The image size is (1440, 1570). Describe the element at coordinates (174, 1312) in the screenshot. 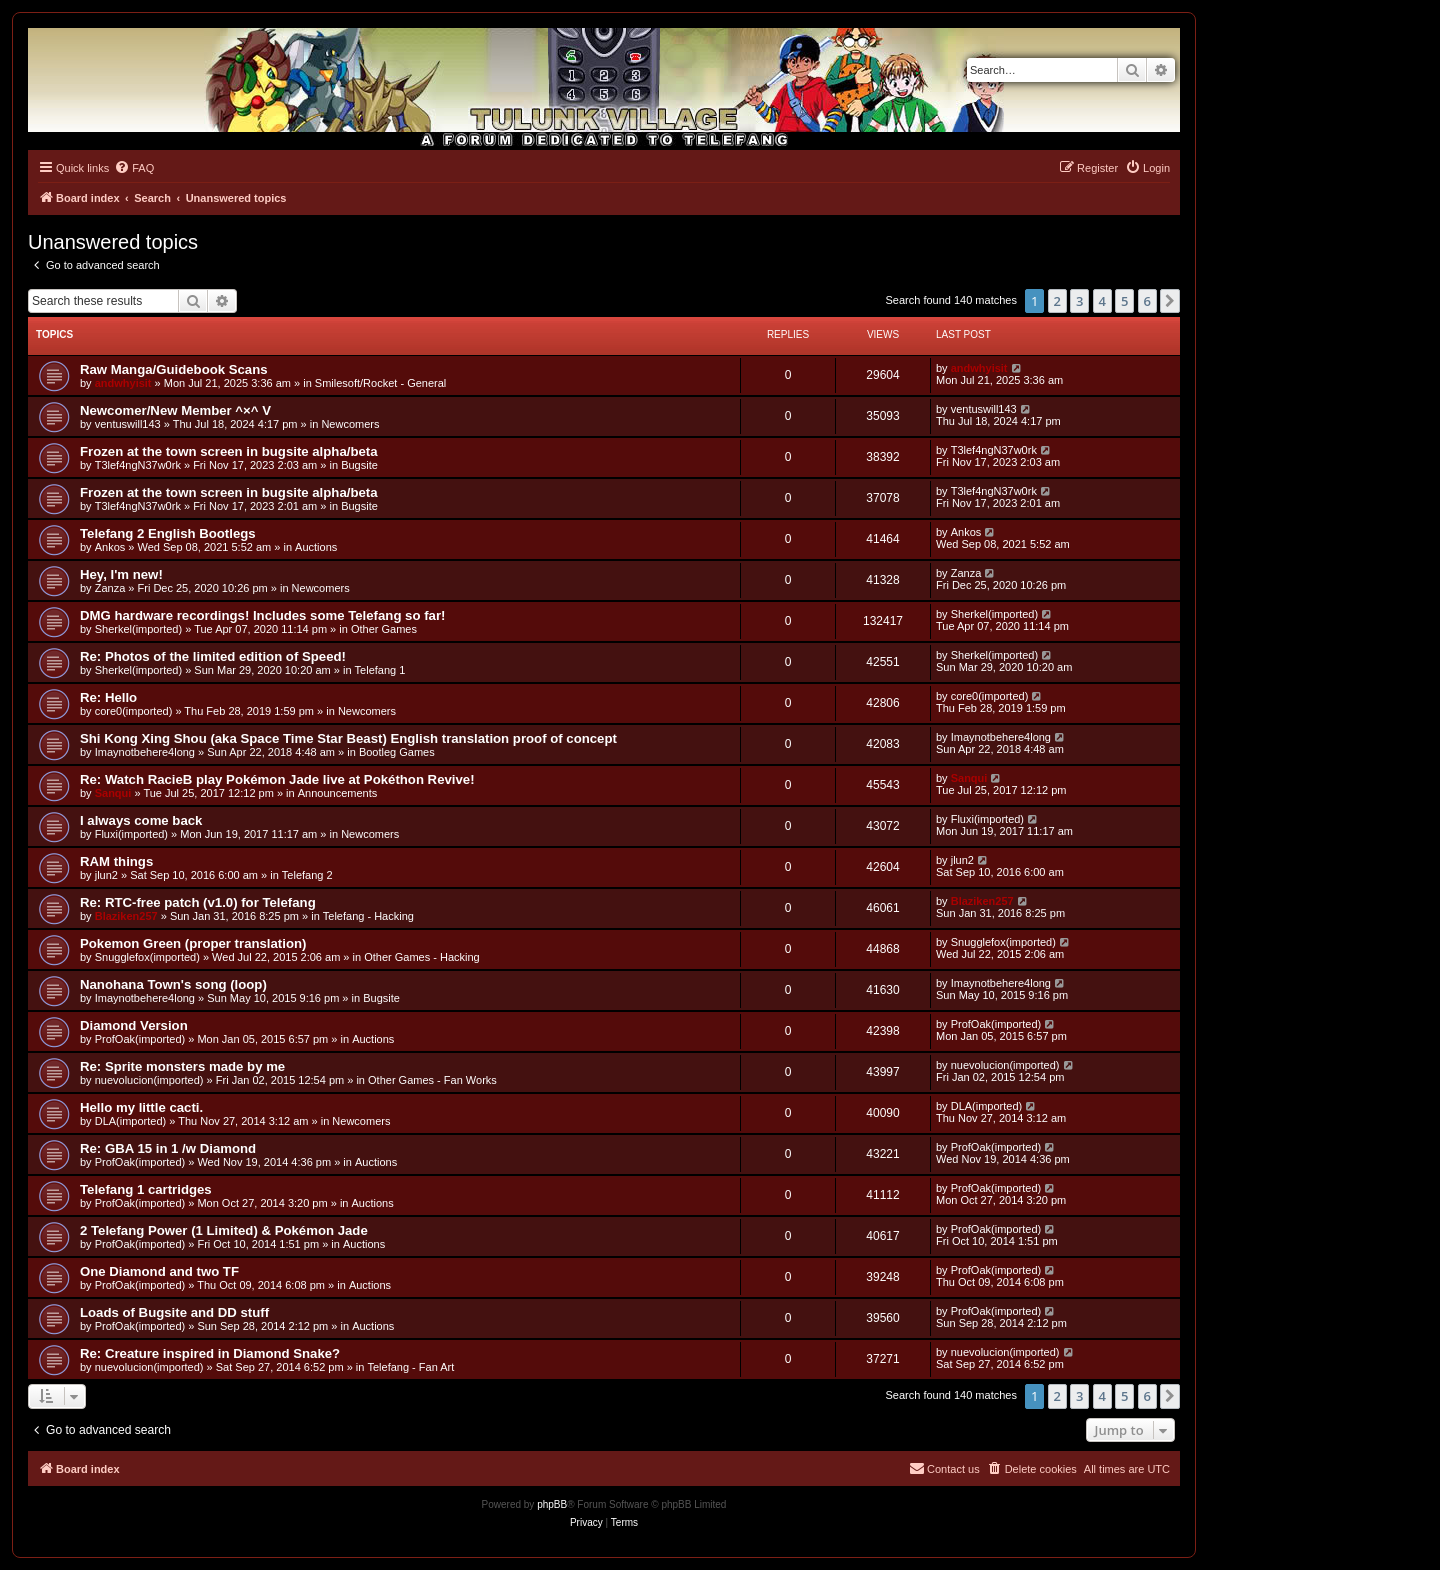

I see `Loads of Bugsite and DD stuff` at that location.